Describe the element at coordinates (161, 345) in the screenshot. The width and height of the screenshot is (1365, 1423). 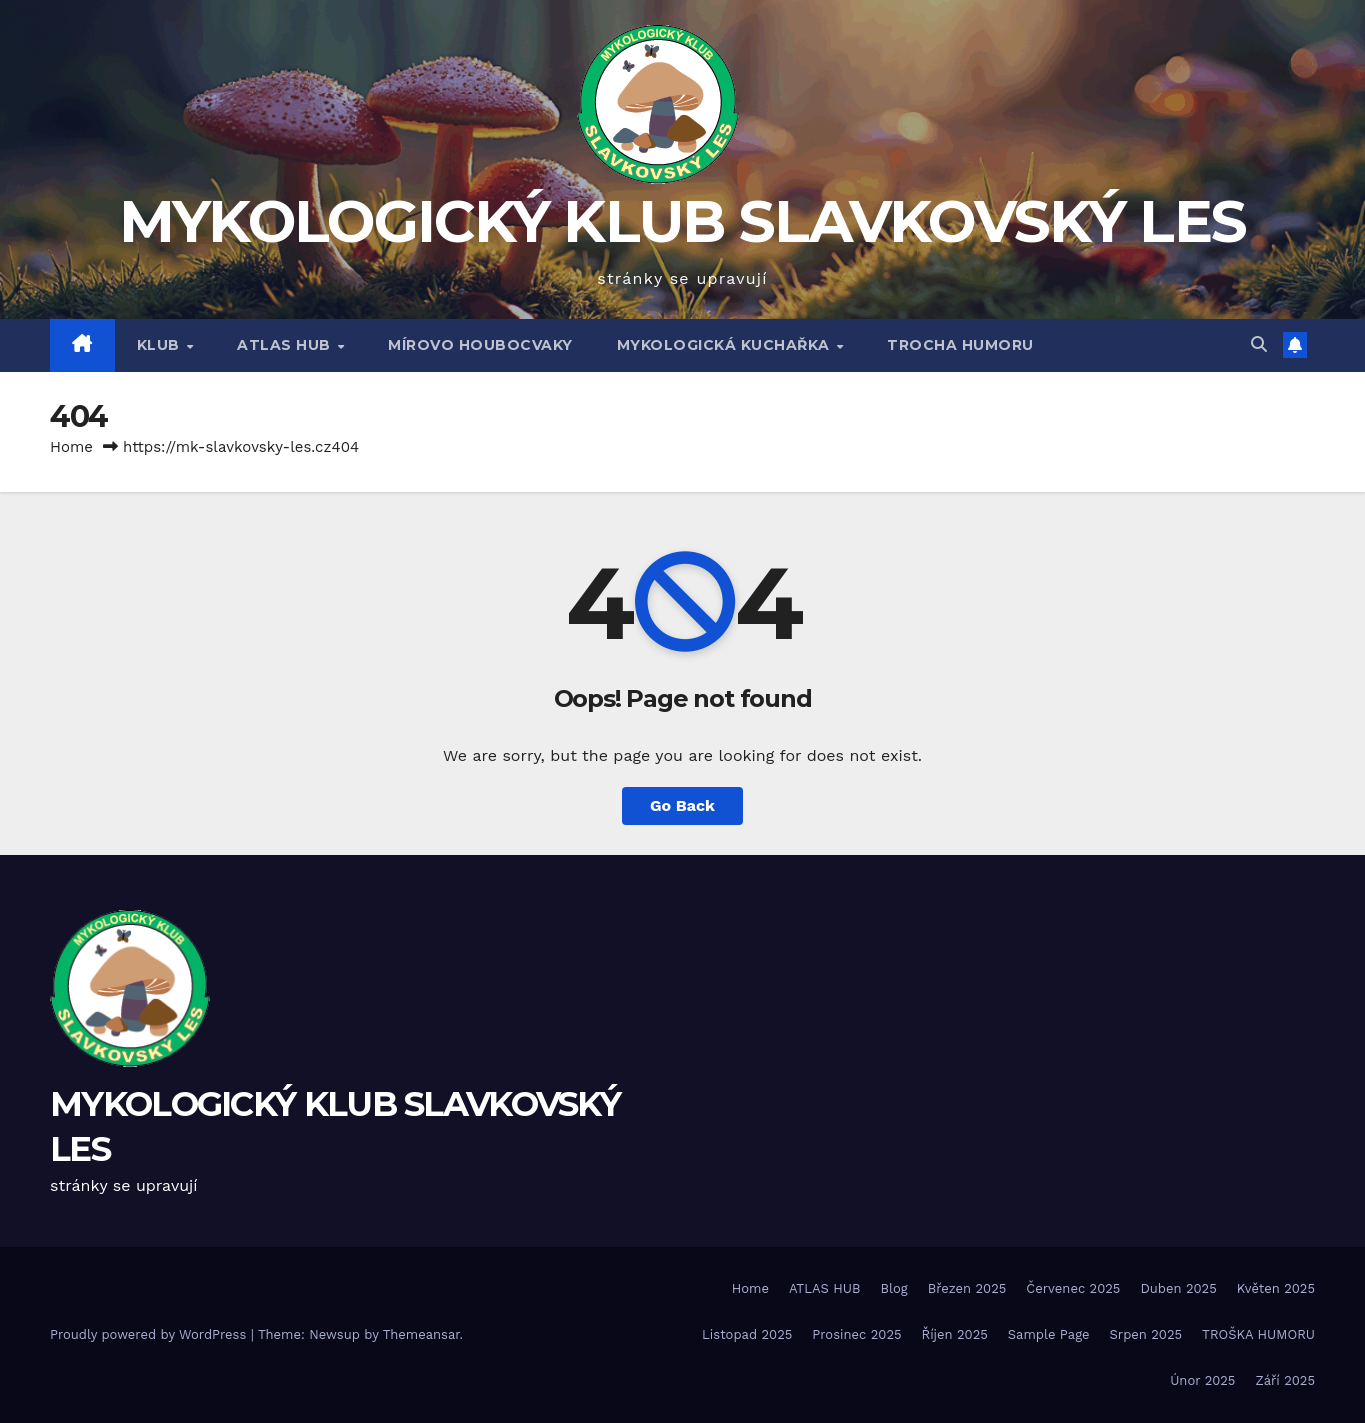
I see `Klub` at that location.